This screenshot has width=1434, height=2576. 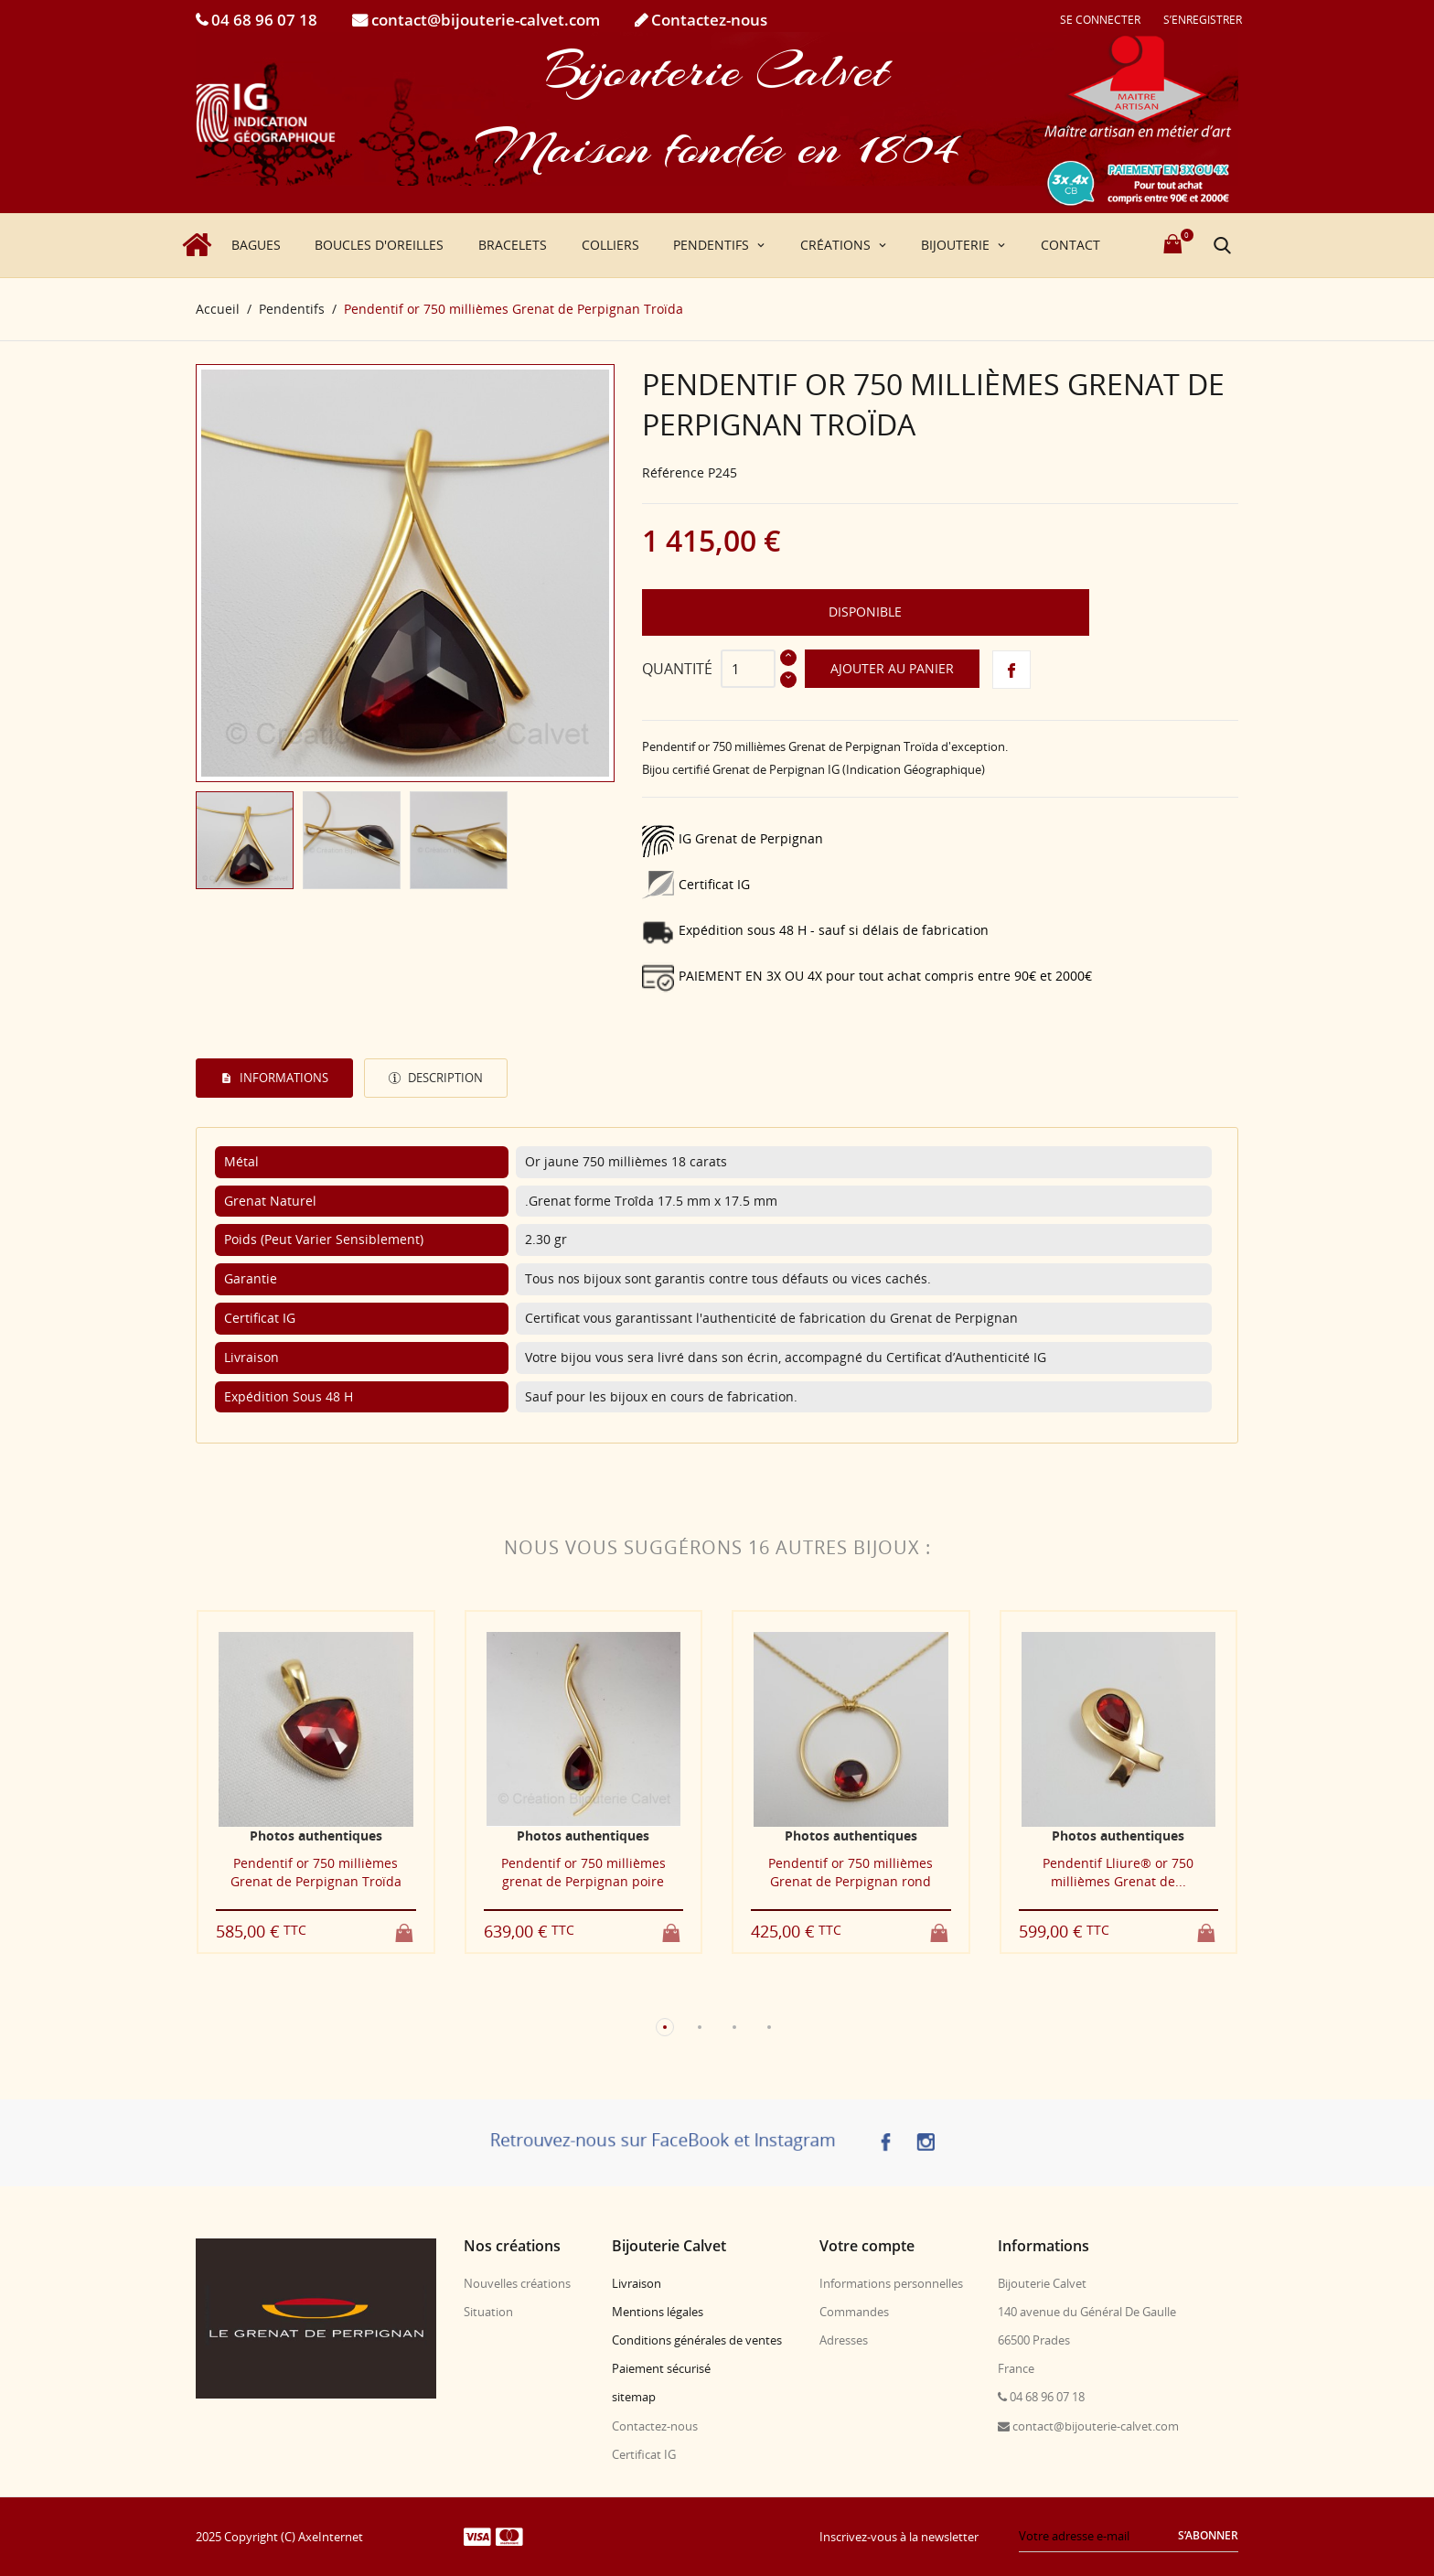 What do you see at coordinates (713, 244) in the screenshot?
I see `Pendentifs` at bounding box center [713, 244].